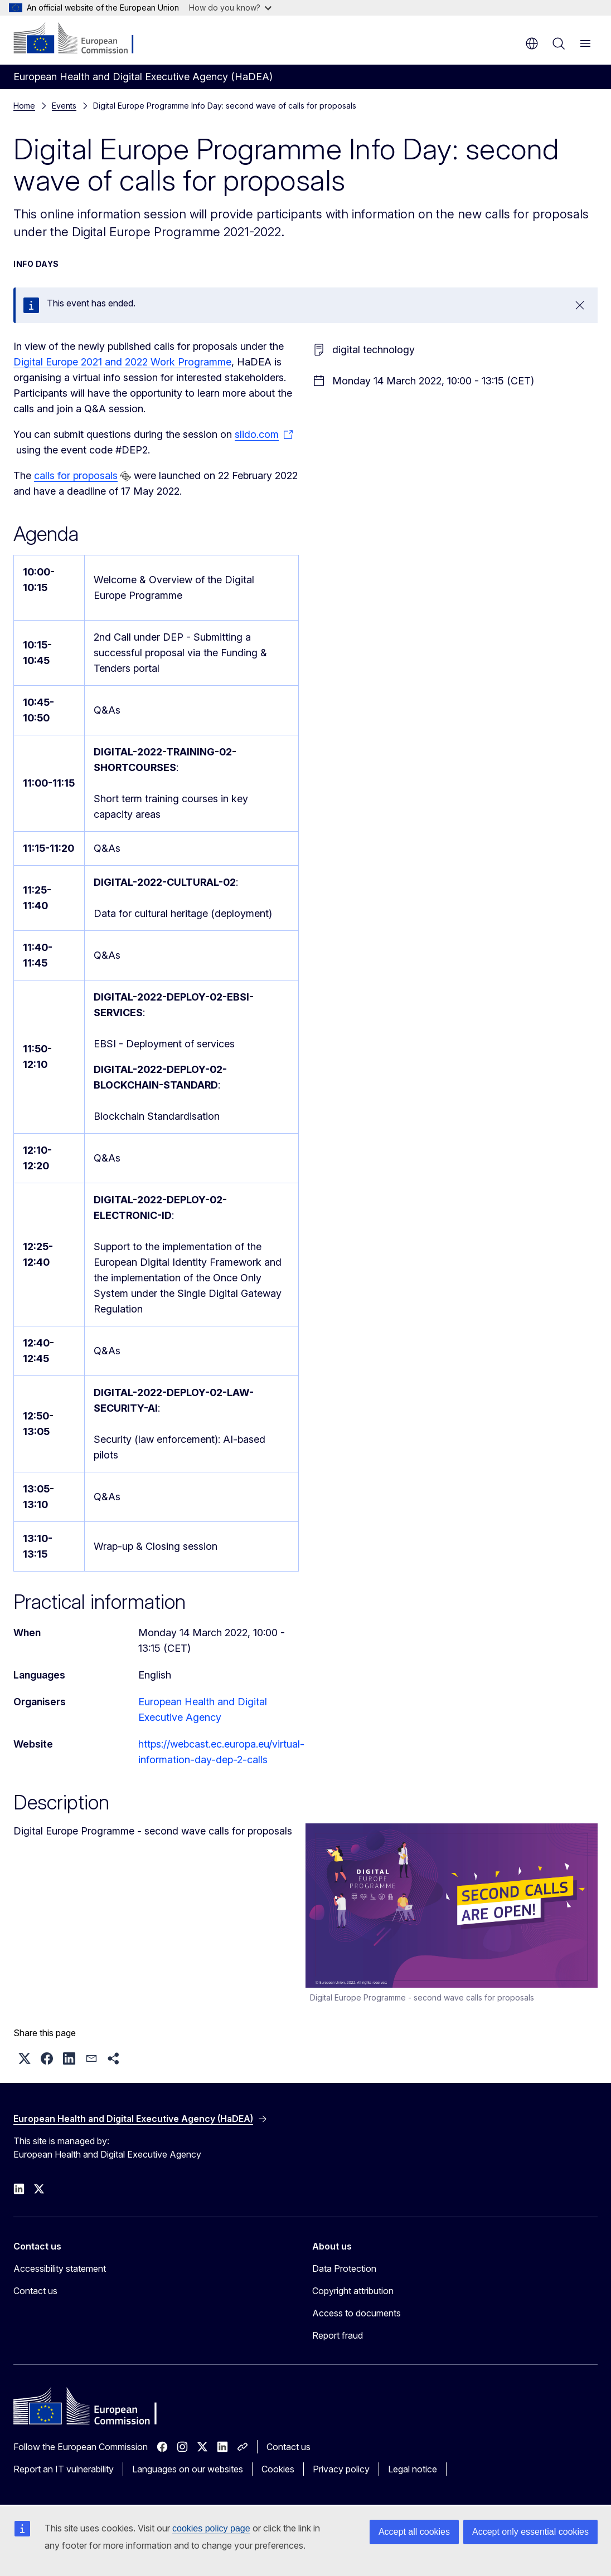 The height and width of the screenshot is (2576, 611). What do you see at coordinates (412, 2469) in the screenshot?
I see `Legal notice` at bounding box center [412, 2469].